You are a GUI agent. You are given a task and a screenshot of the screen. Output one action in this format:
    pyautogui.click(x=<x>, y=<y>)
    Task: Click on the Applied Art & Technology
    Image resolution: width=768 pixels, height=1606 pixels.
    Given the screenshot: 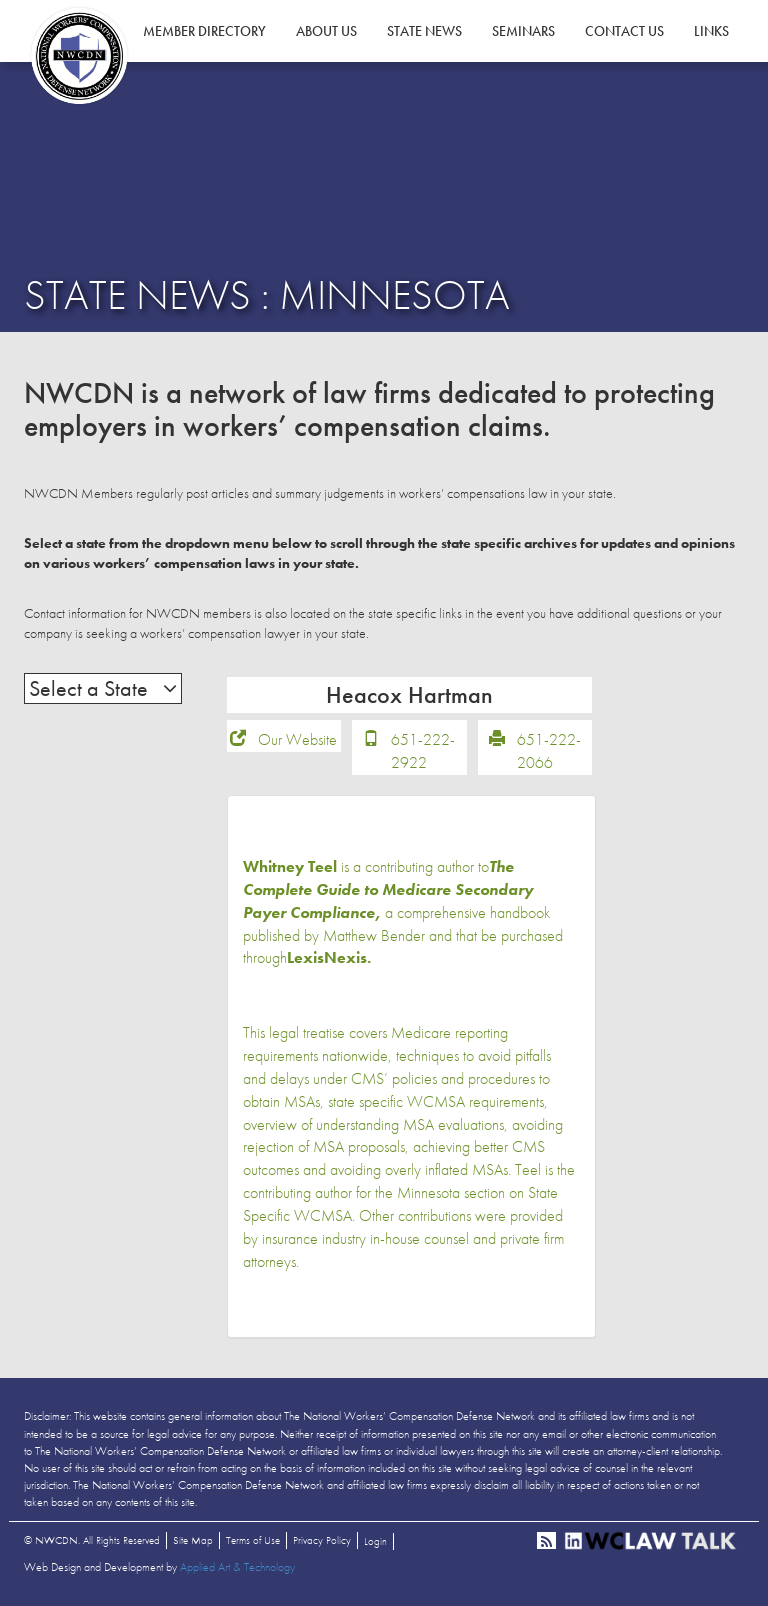 What is the action you would take?
    pyautogui.click(x=237, y=1567)
    